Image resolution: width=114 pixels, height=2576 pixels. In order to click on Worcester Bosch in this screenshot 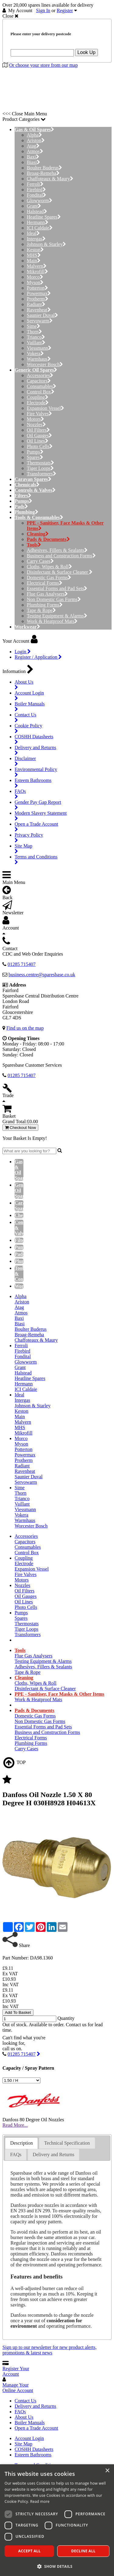, I will do `click(45, 364)`.